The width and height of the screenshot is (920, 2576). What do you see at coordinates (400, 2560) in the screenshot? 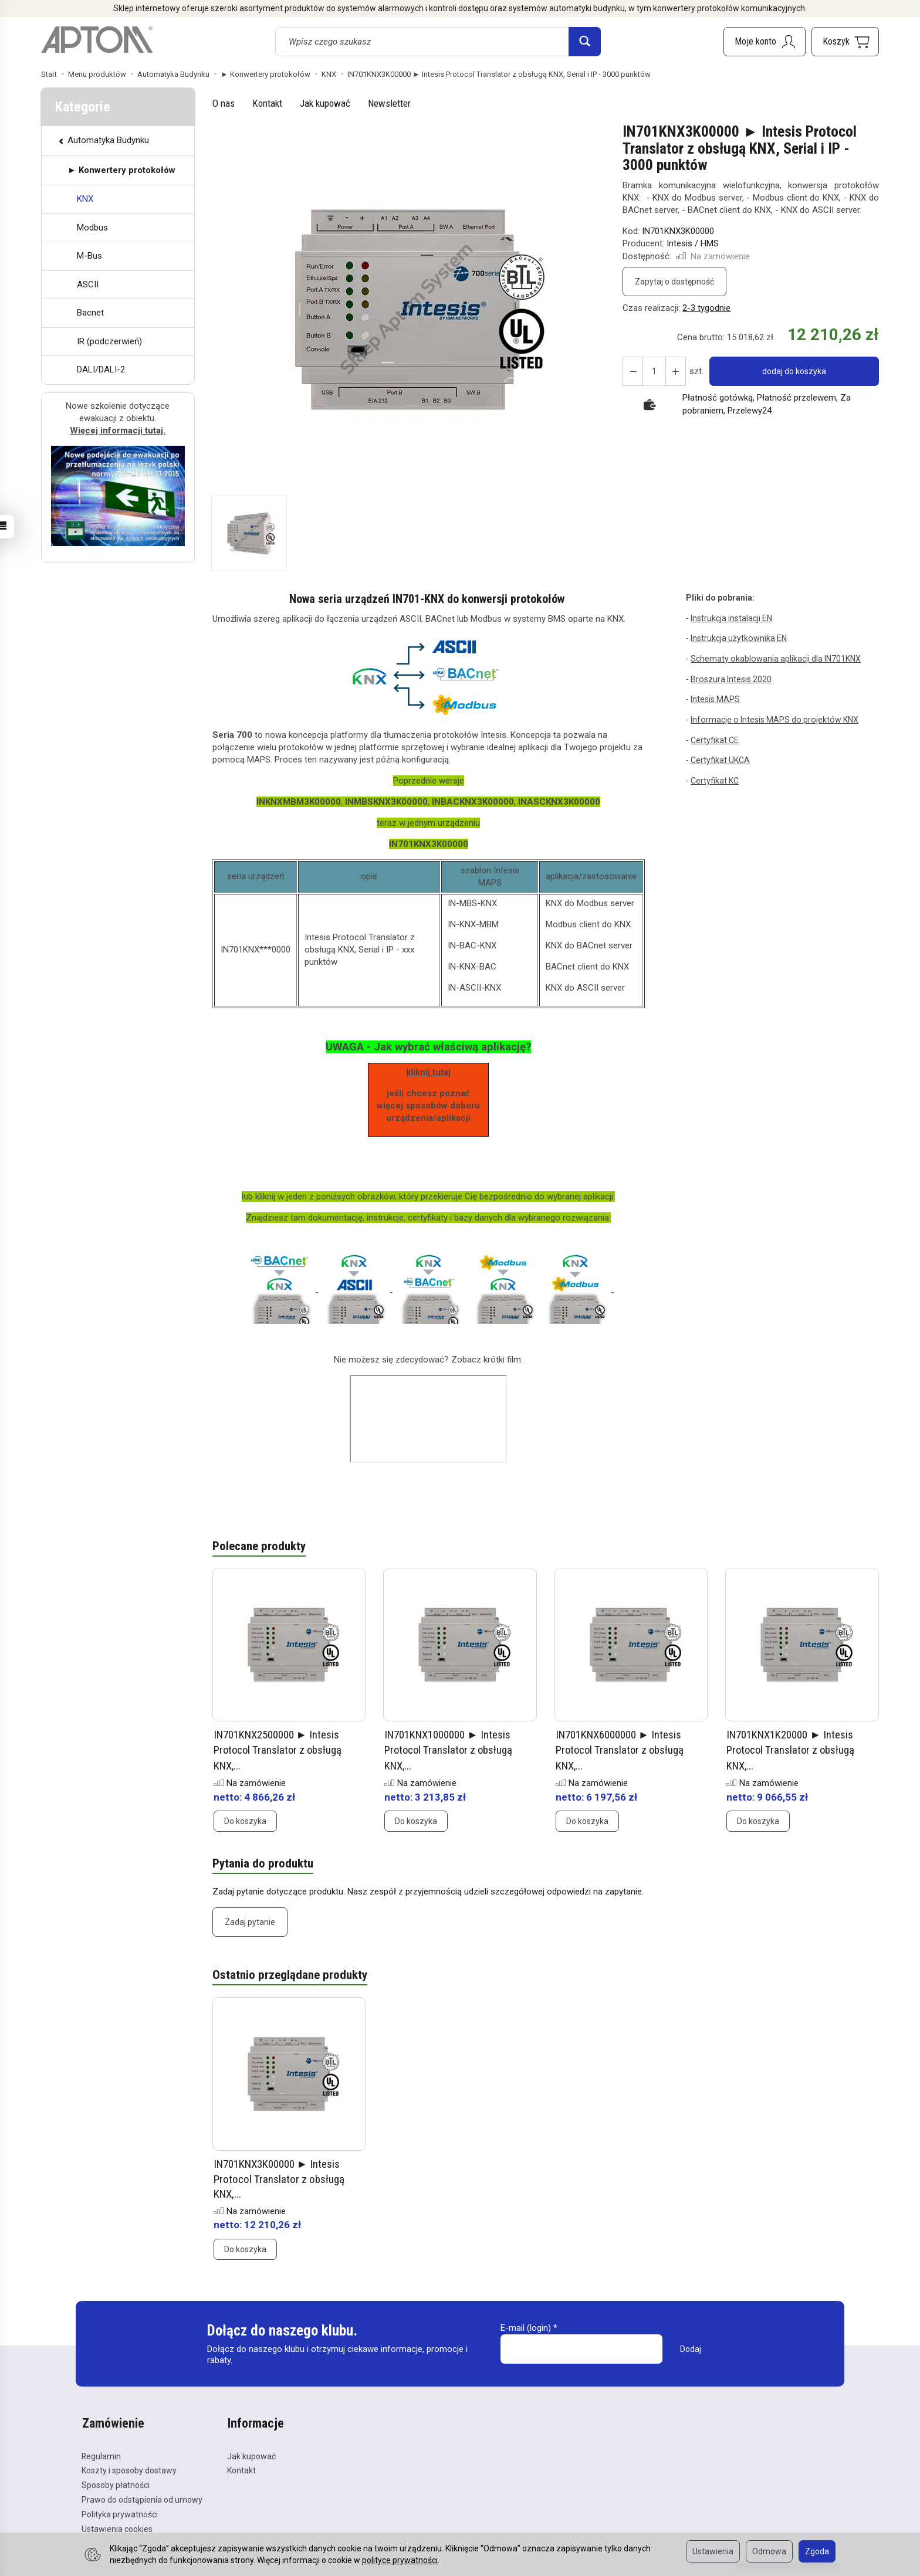
I see `polityce prywatności` at bounding box center [400, 2560].